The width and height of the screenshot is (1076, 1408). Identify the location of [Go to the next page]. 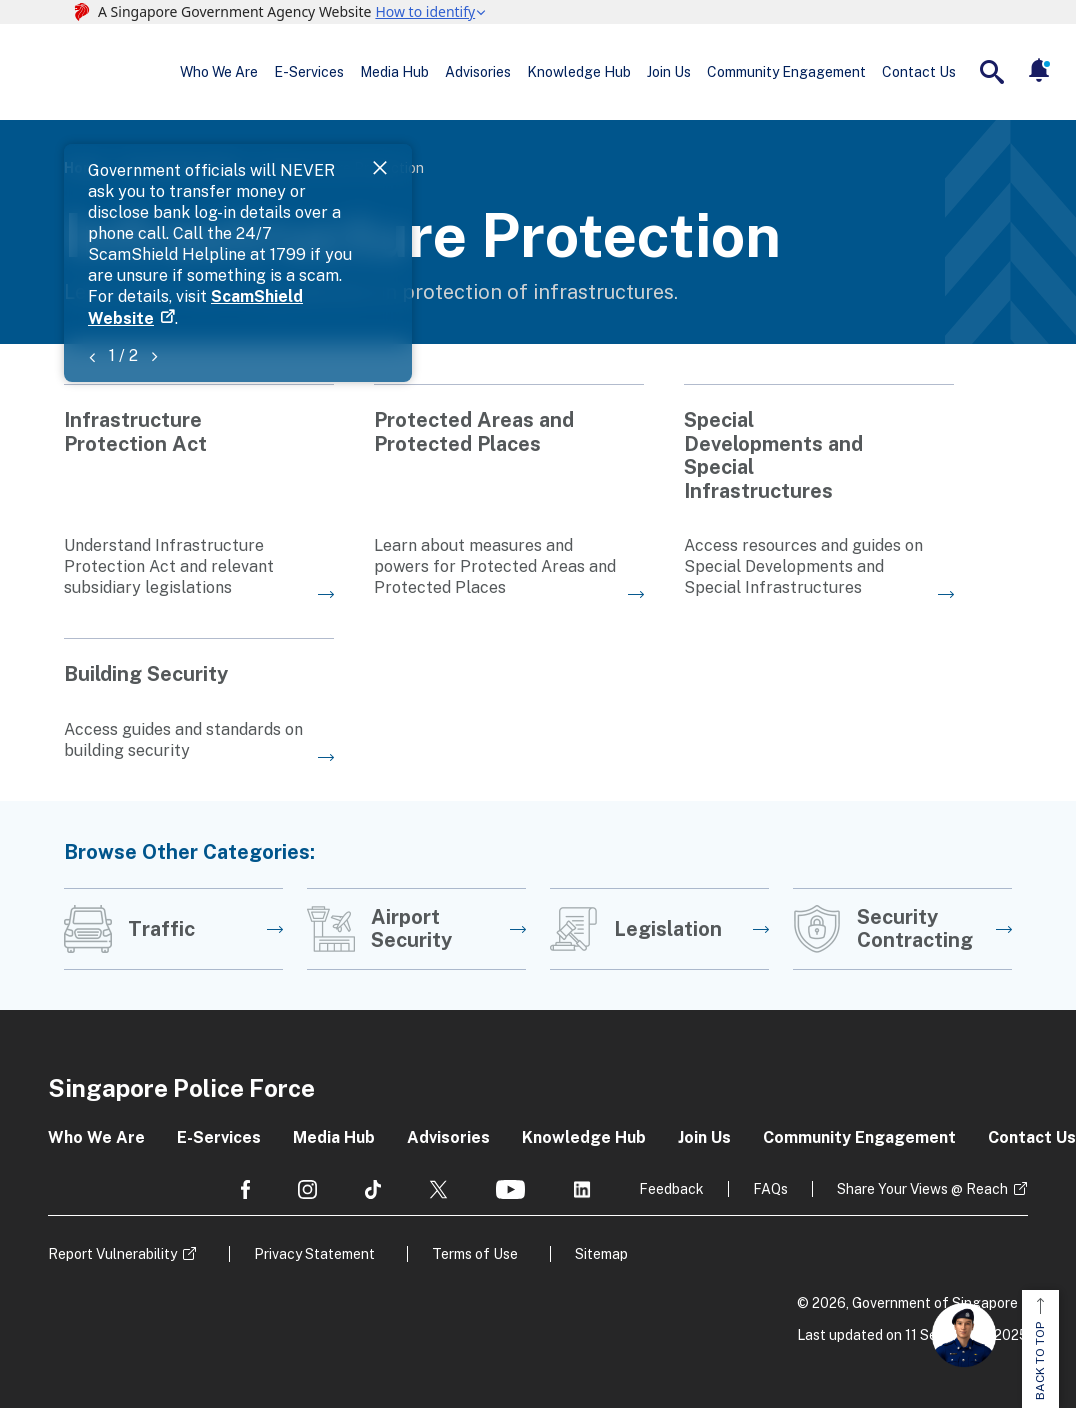
(199, 491).